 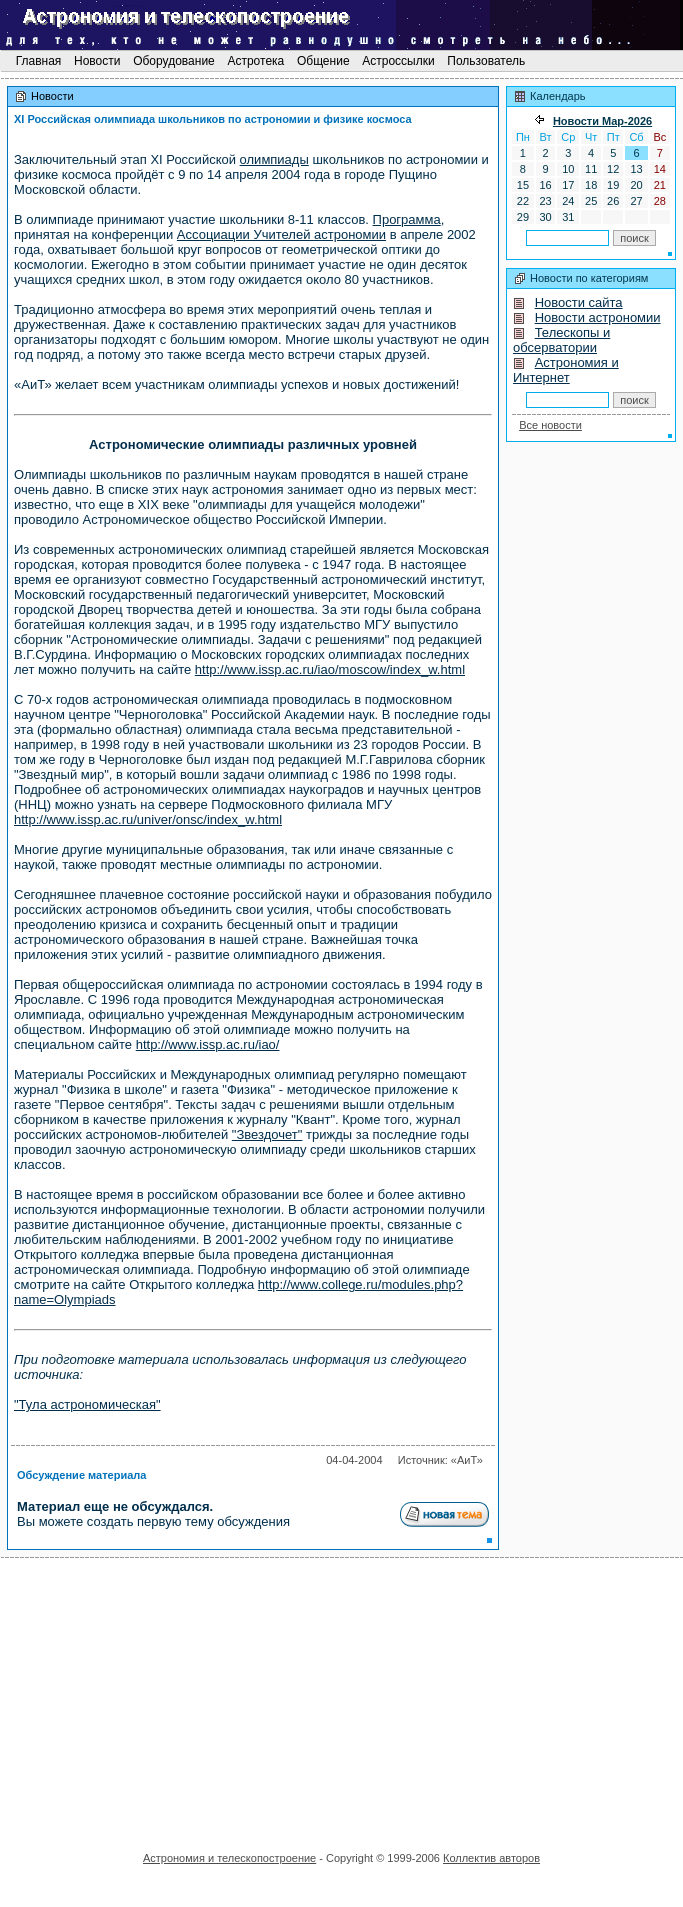 What do you see at coordinates (255, 61) in the screenshot?
I see `Астротека` at bounding box center [255, 61].